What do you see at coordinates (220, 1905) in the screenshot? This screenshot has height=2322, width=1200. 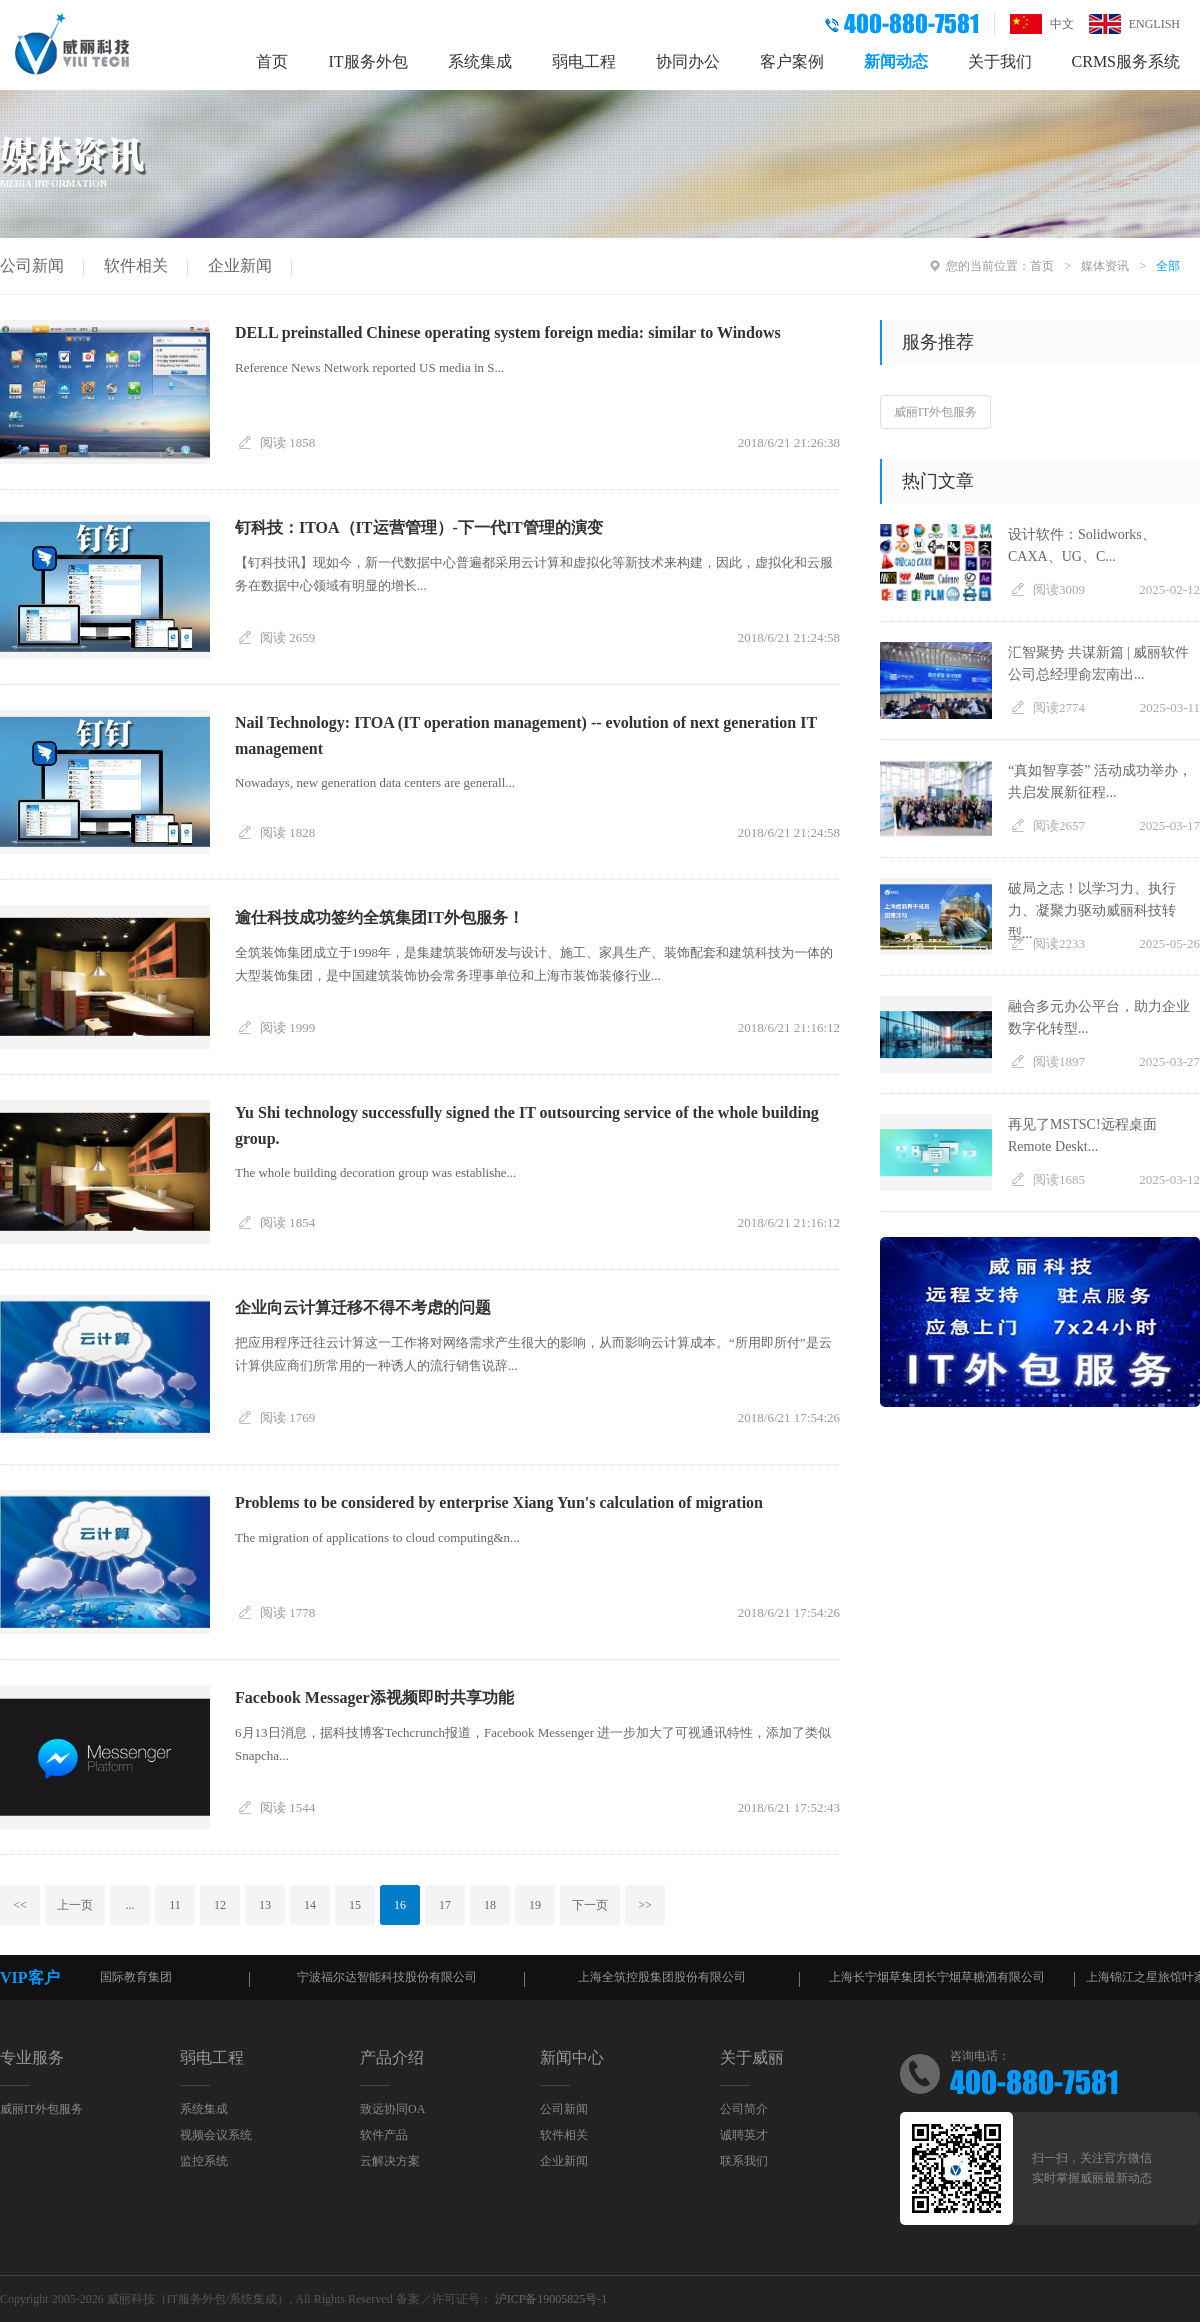 I see `12` at bounding box center [220, 1905].